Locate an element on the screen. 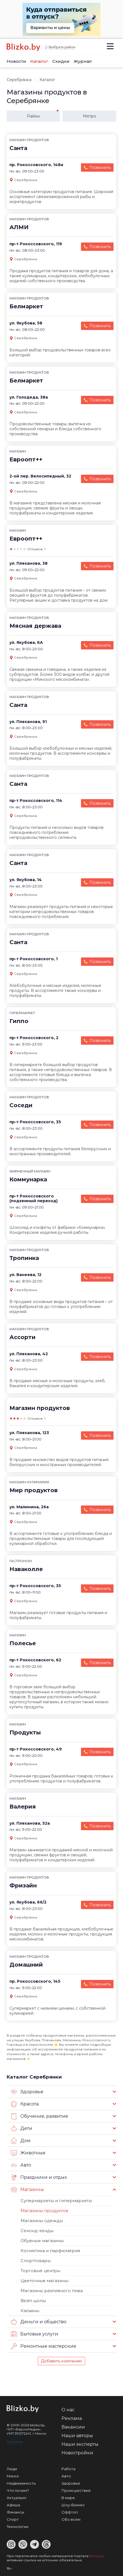  Дом is located at coordinates (21, 2141).